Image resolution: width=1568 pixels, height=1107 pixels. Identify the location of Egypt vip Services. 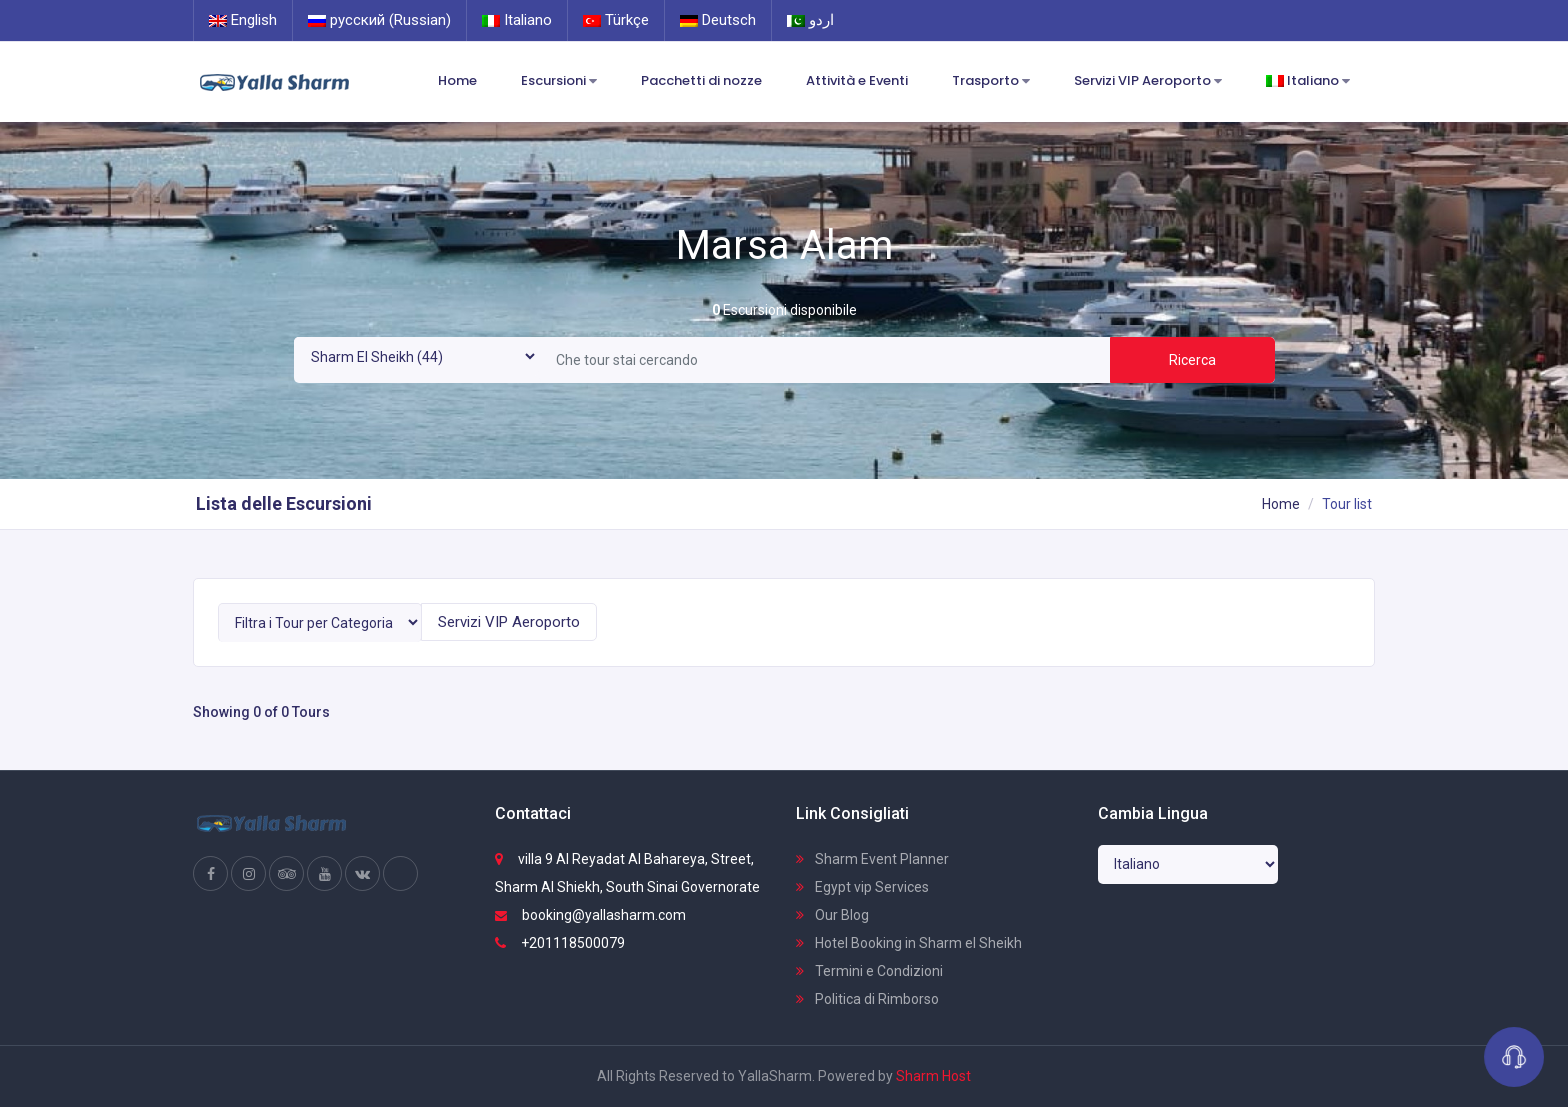
(862, 887).